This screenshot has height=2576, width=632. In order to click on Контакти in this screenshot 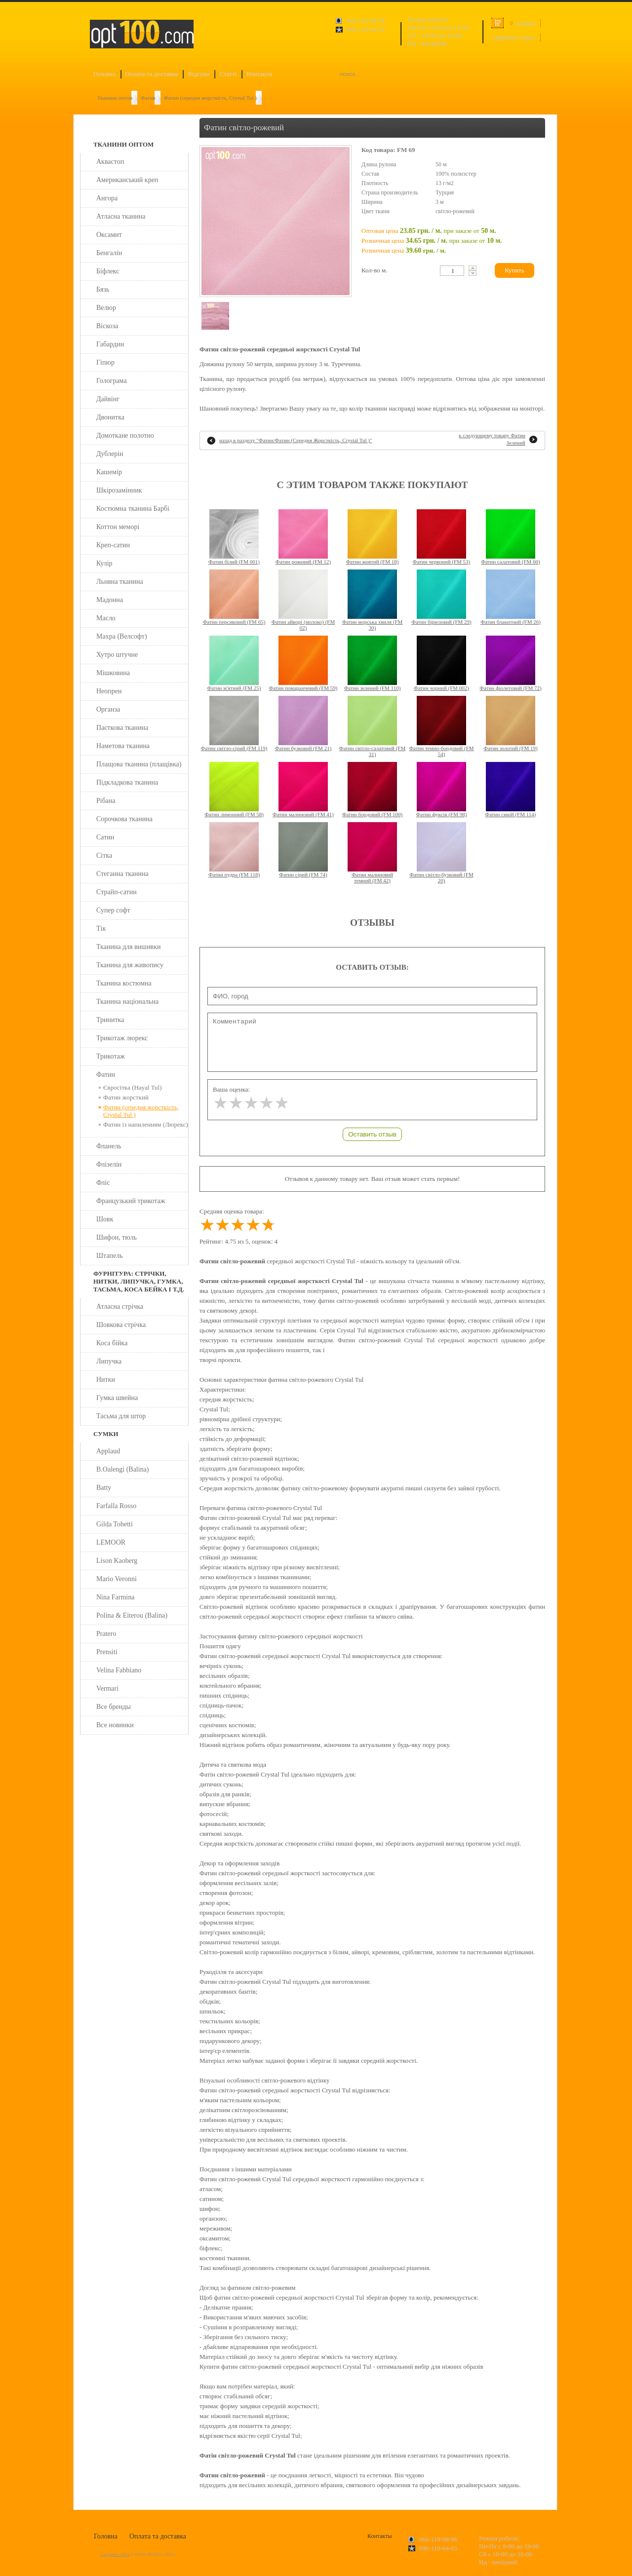, I will do `click(259, 73)`.